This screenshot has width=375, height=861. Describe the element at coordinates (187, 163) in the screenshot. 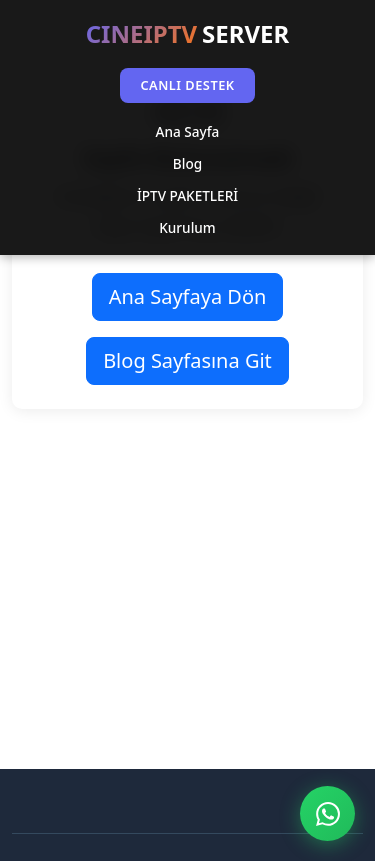

I see `Blog` at that location.